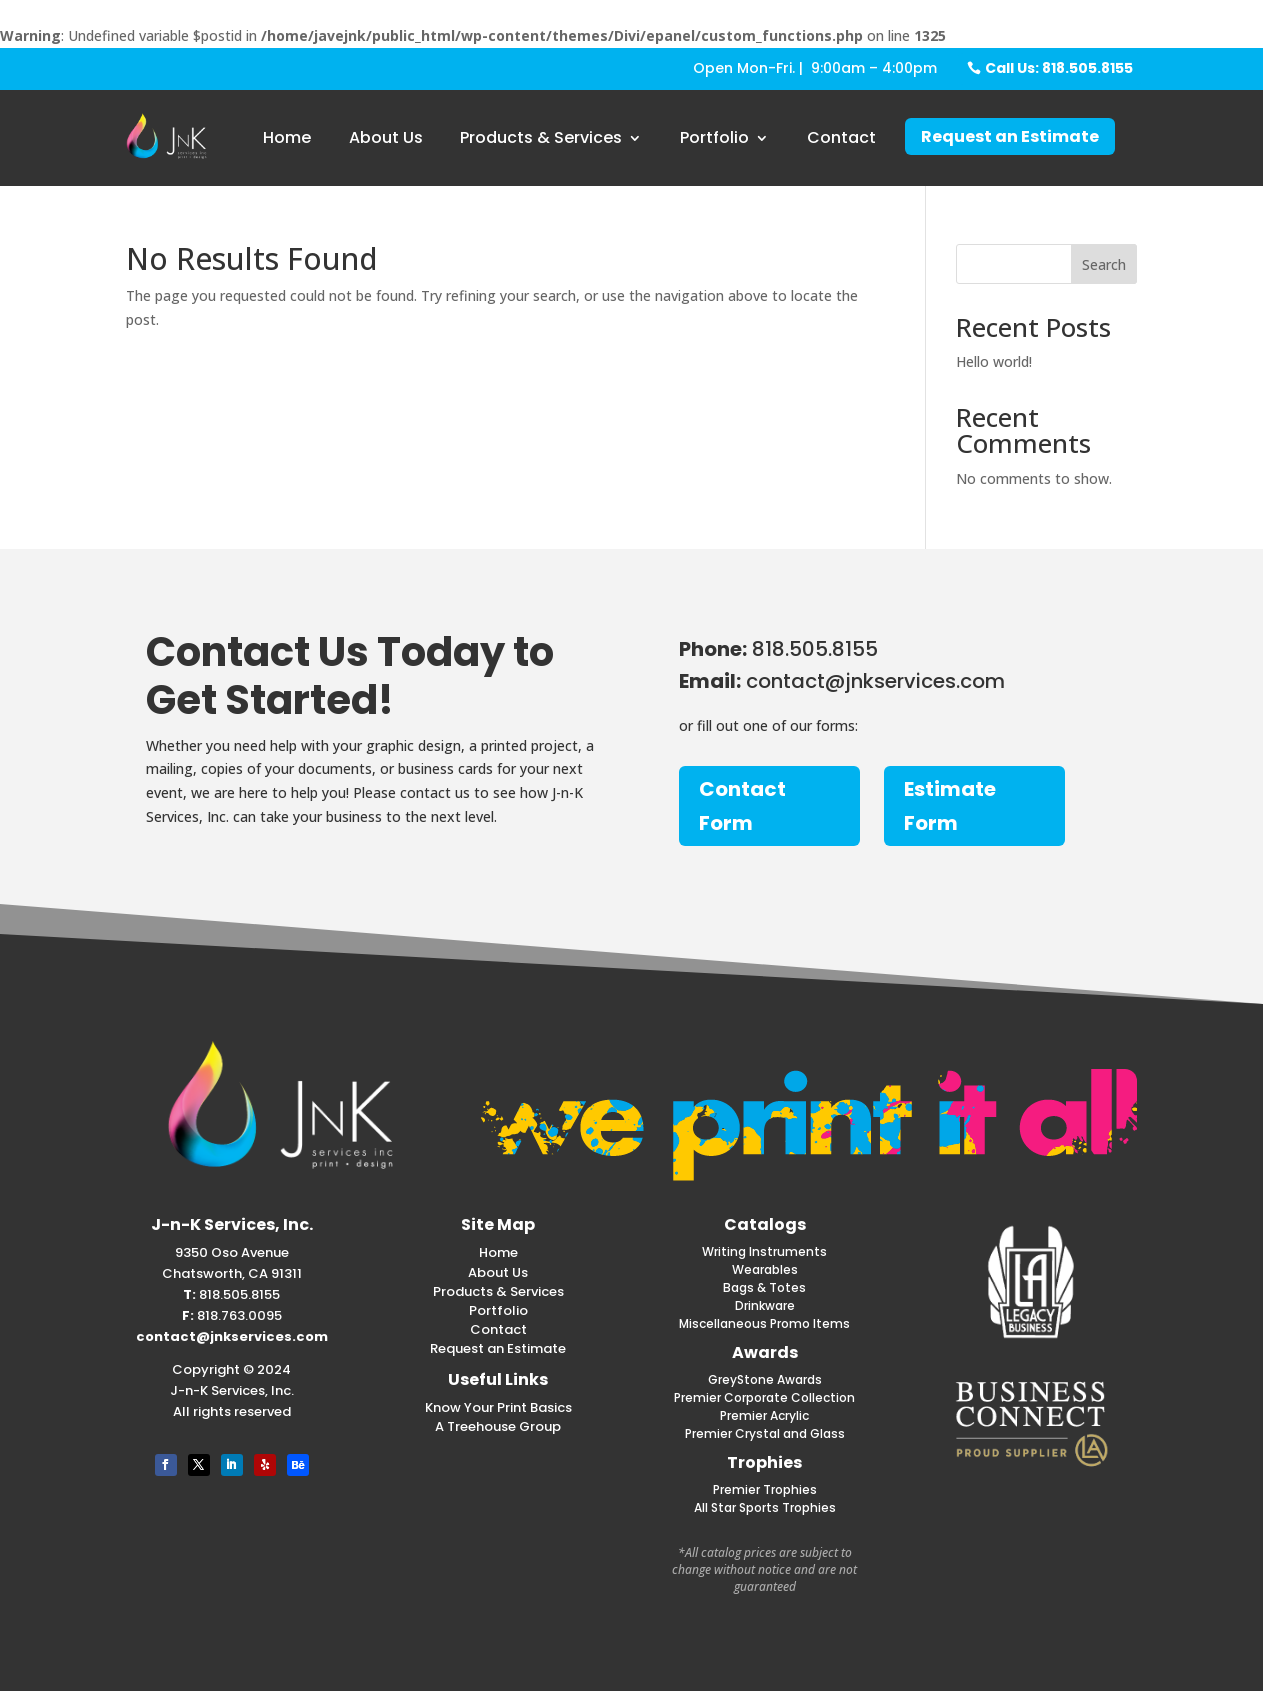 This screenshot has width=1263, height=1691. What do you see at coordinates (764, 1397) in the screenshot?
I see `Premier Corporate Collection` at bounding box center [764, 1397].